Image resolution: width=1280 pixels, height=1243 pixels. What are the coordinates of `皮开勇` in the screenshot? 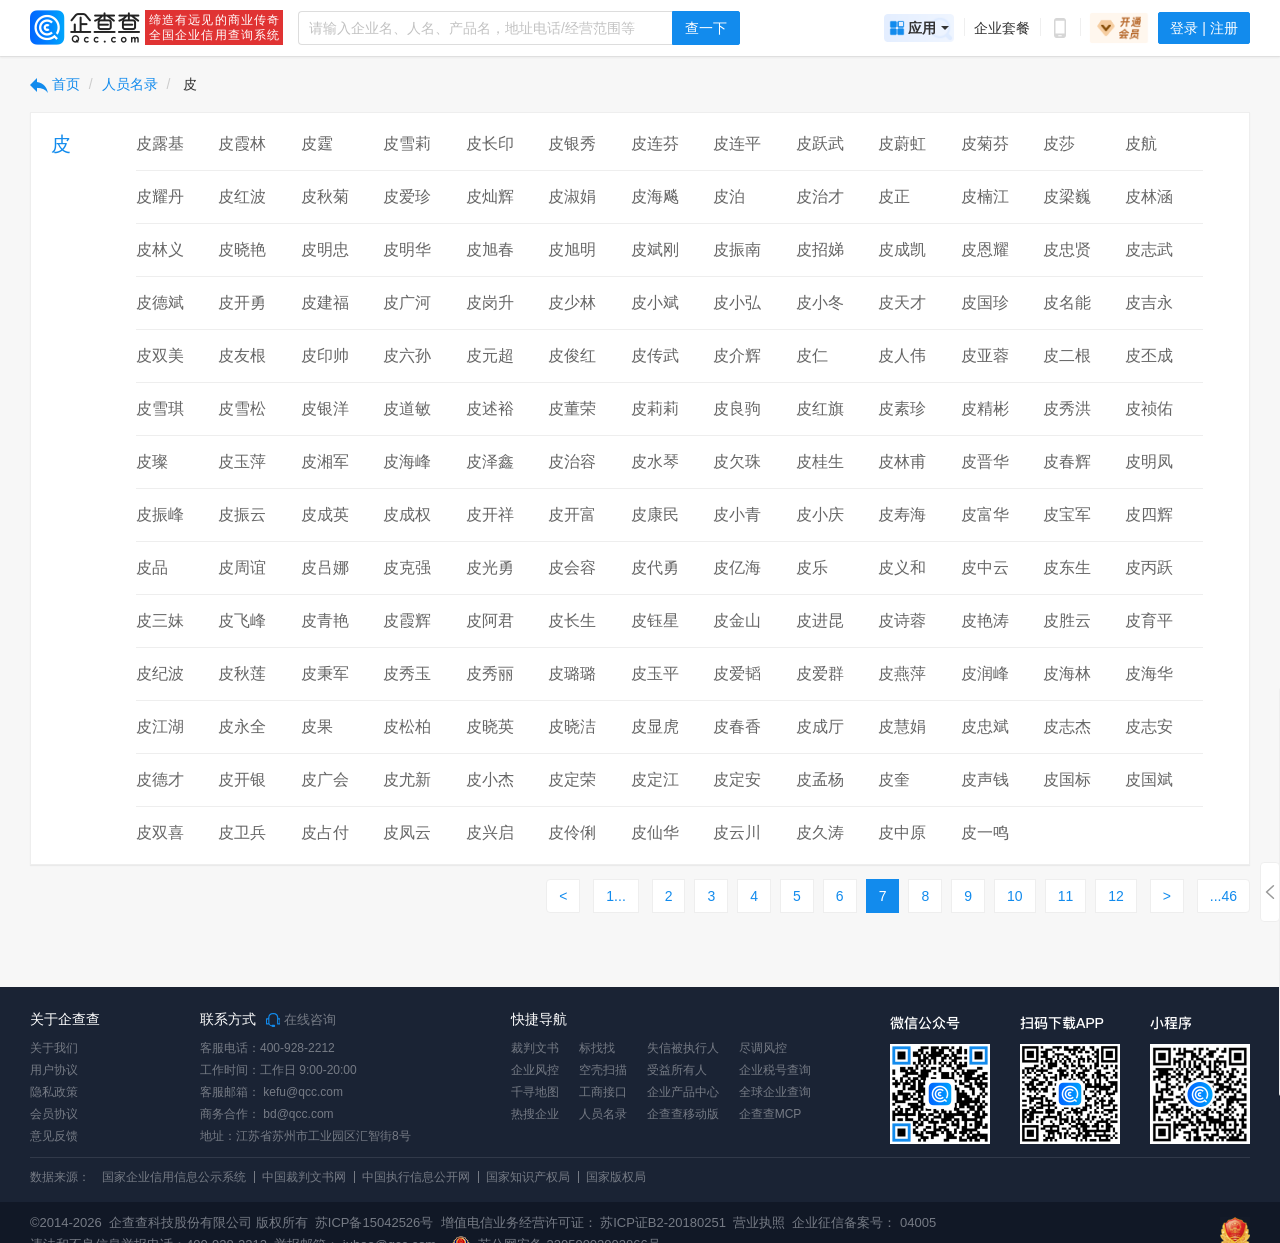 It's located at (242, 302).